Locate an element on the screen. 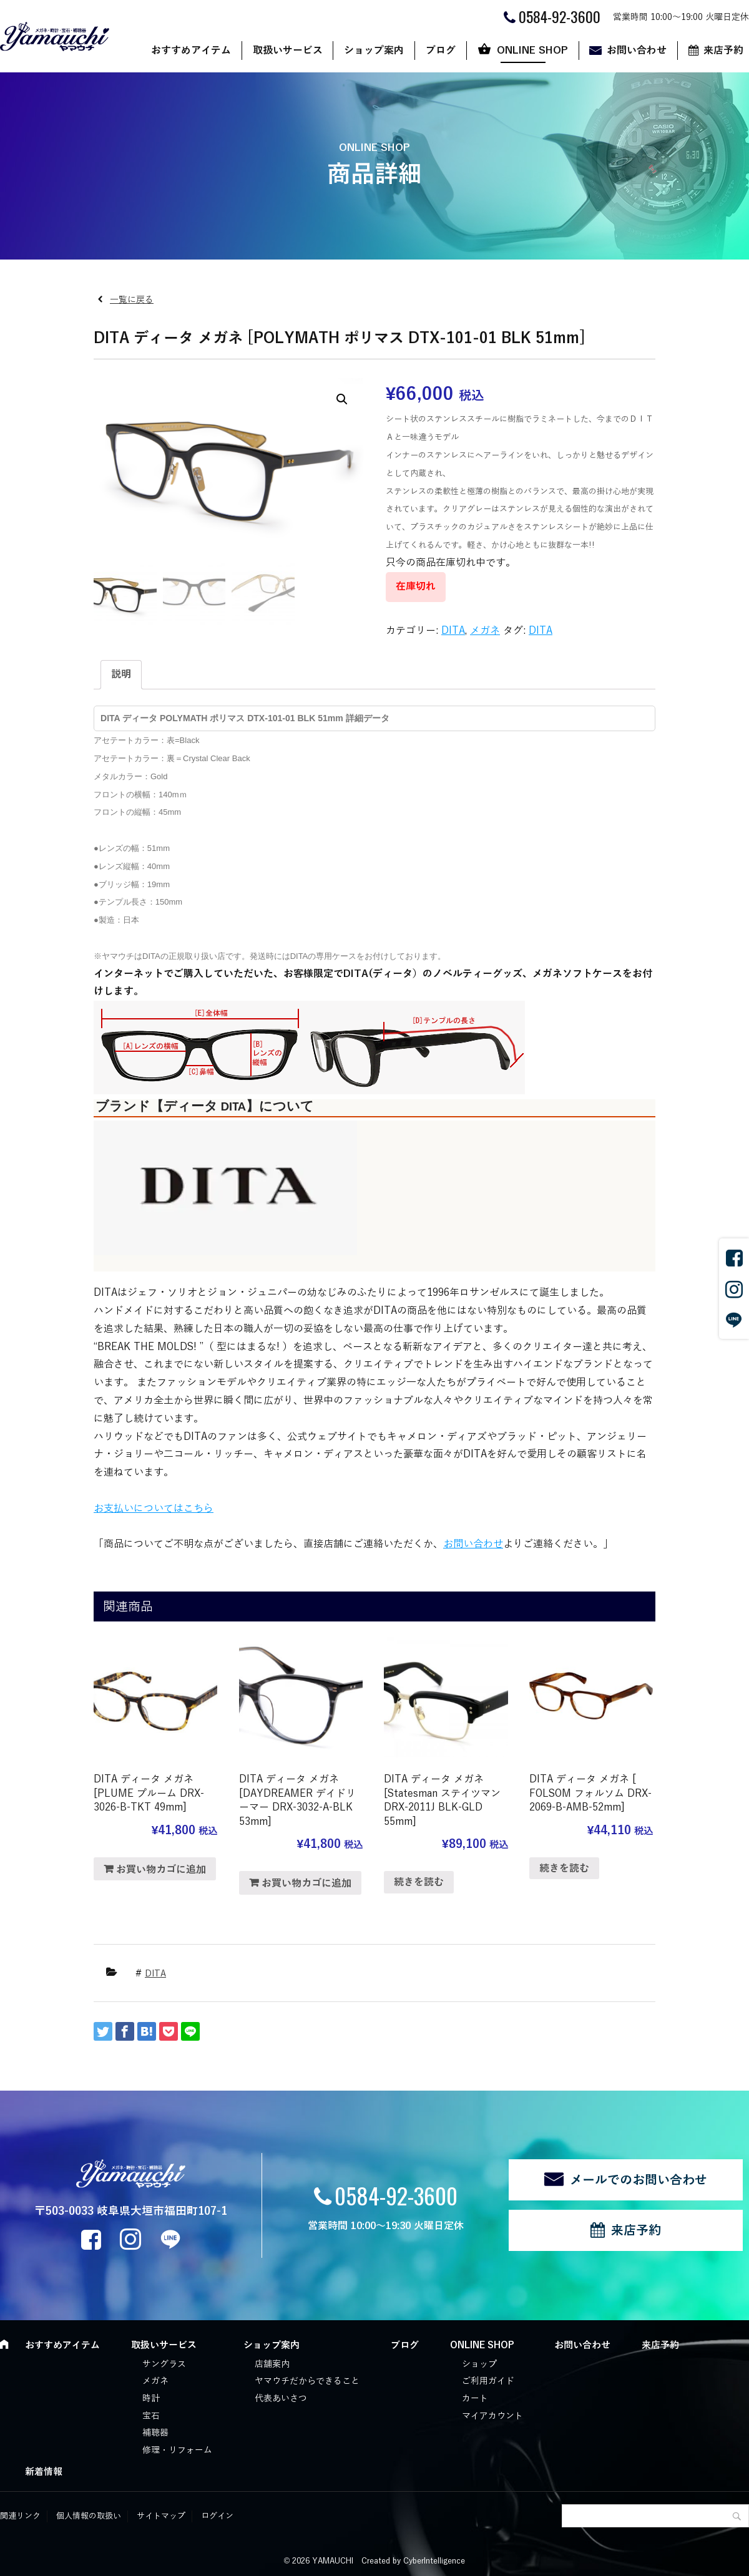 This screenshot has width=749, height=2576. マイアカウント is located at coordinates (492, 2416).